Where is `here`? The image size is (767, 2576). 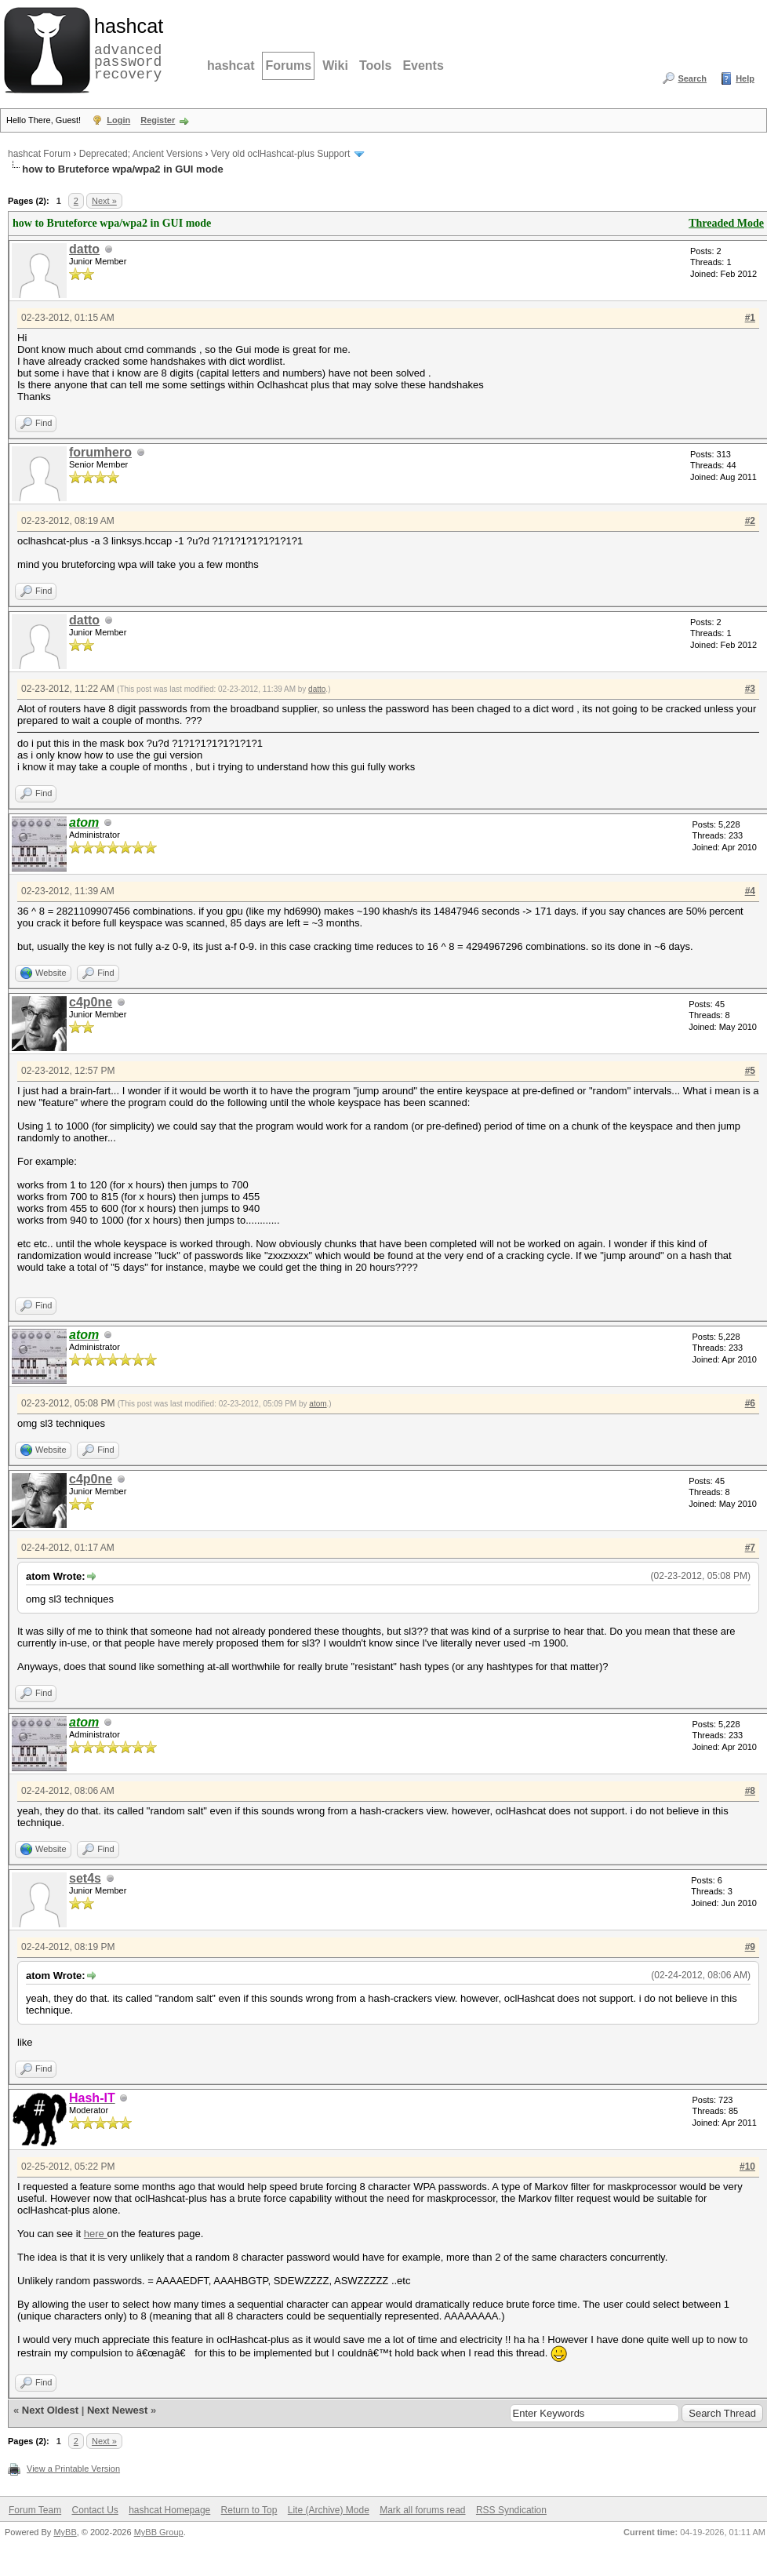
here is located at coordinates (95, 2233).